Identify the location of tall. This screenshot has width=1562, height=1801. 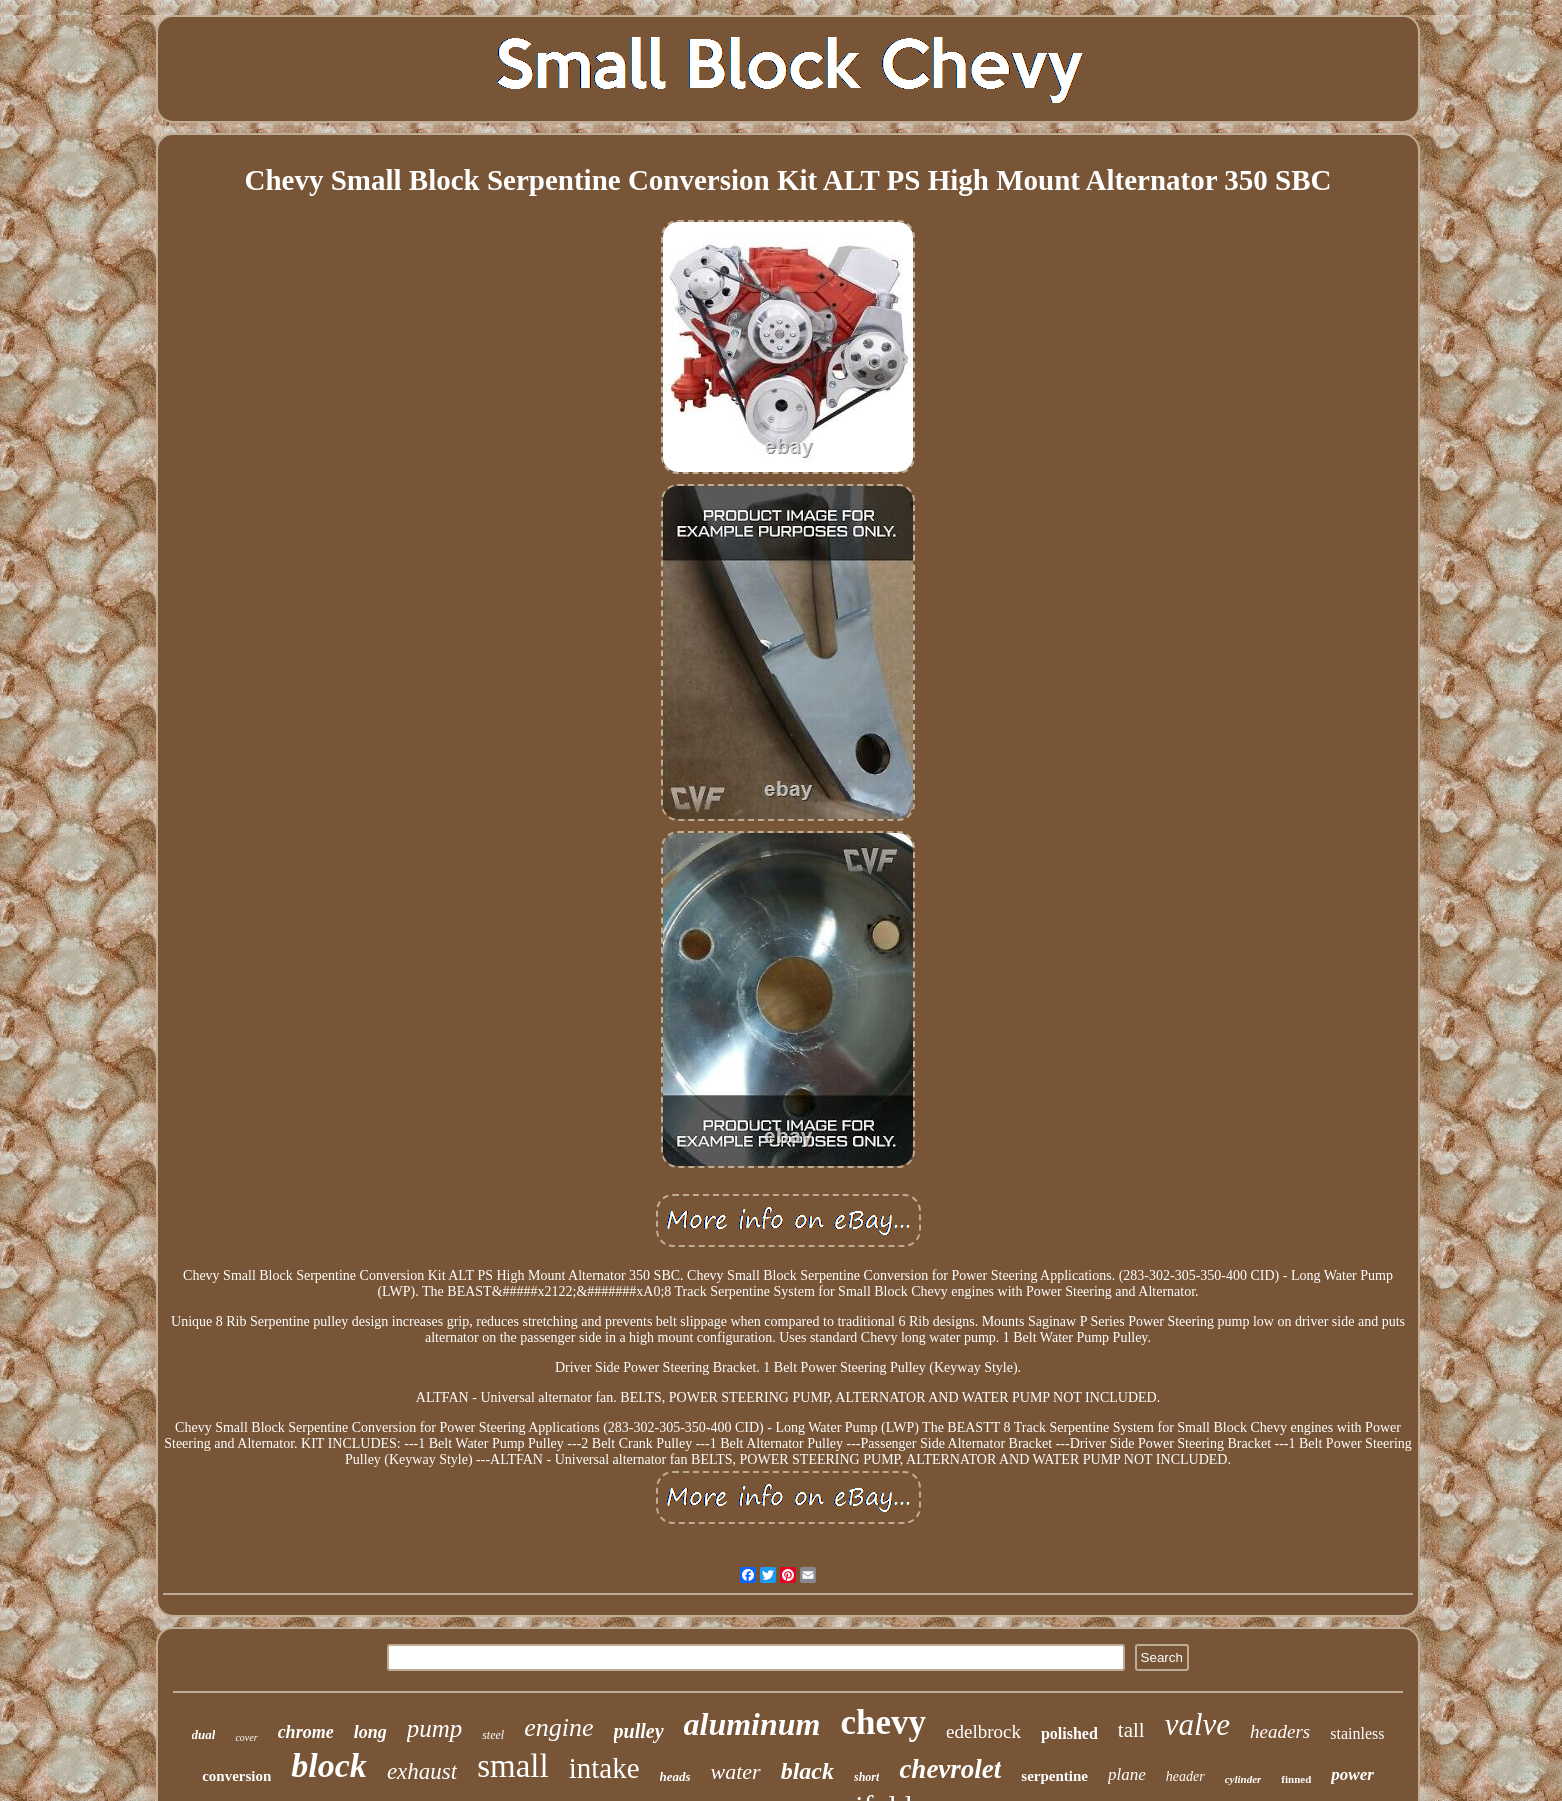
(1131, 1730).